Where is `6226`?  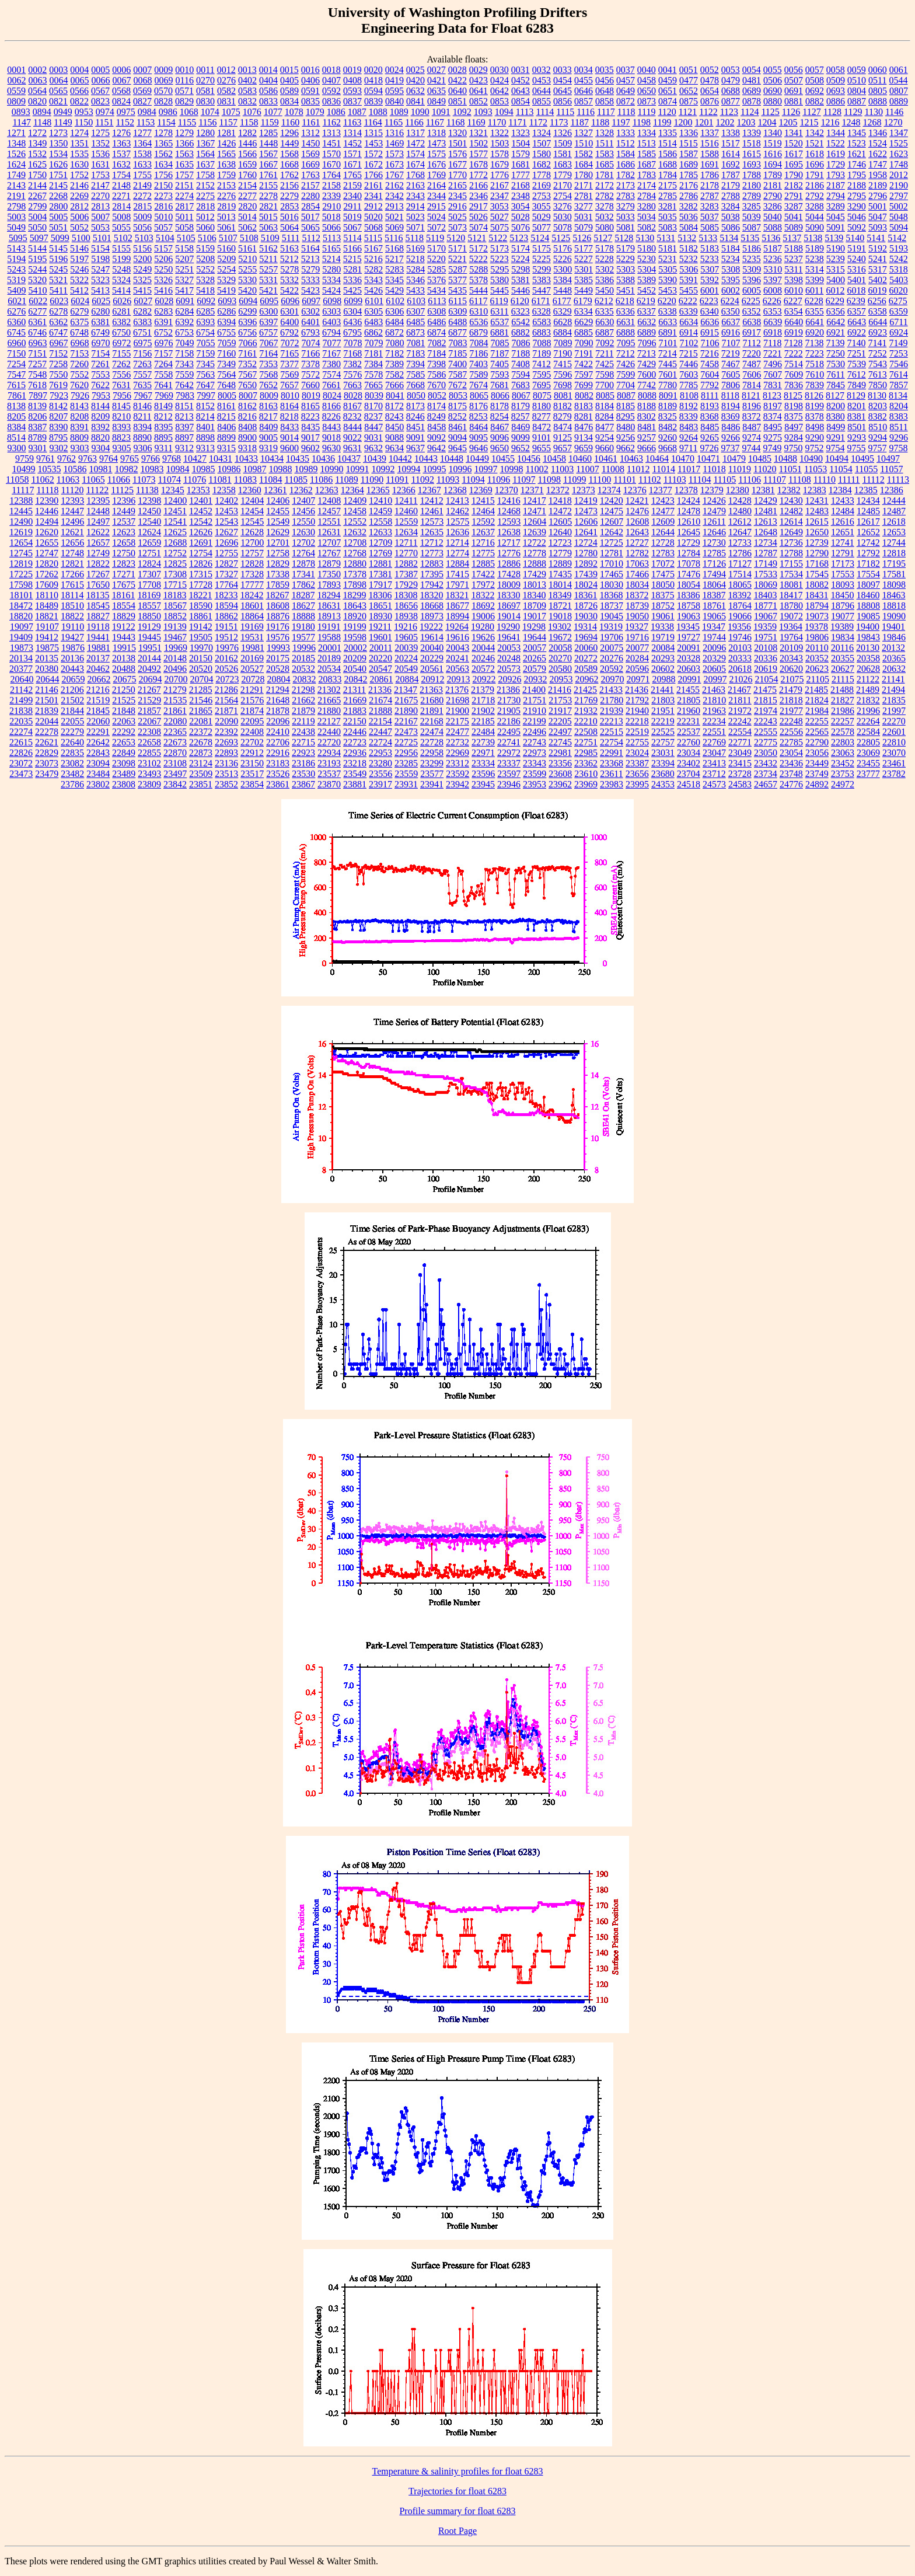 6226 is located at coordinates (772, 301).